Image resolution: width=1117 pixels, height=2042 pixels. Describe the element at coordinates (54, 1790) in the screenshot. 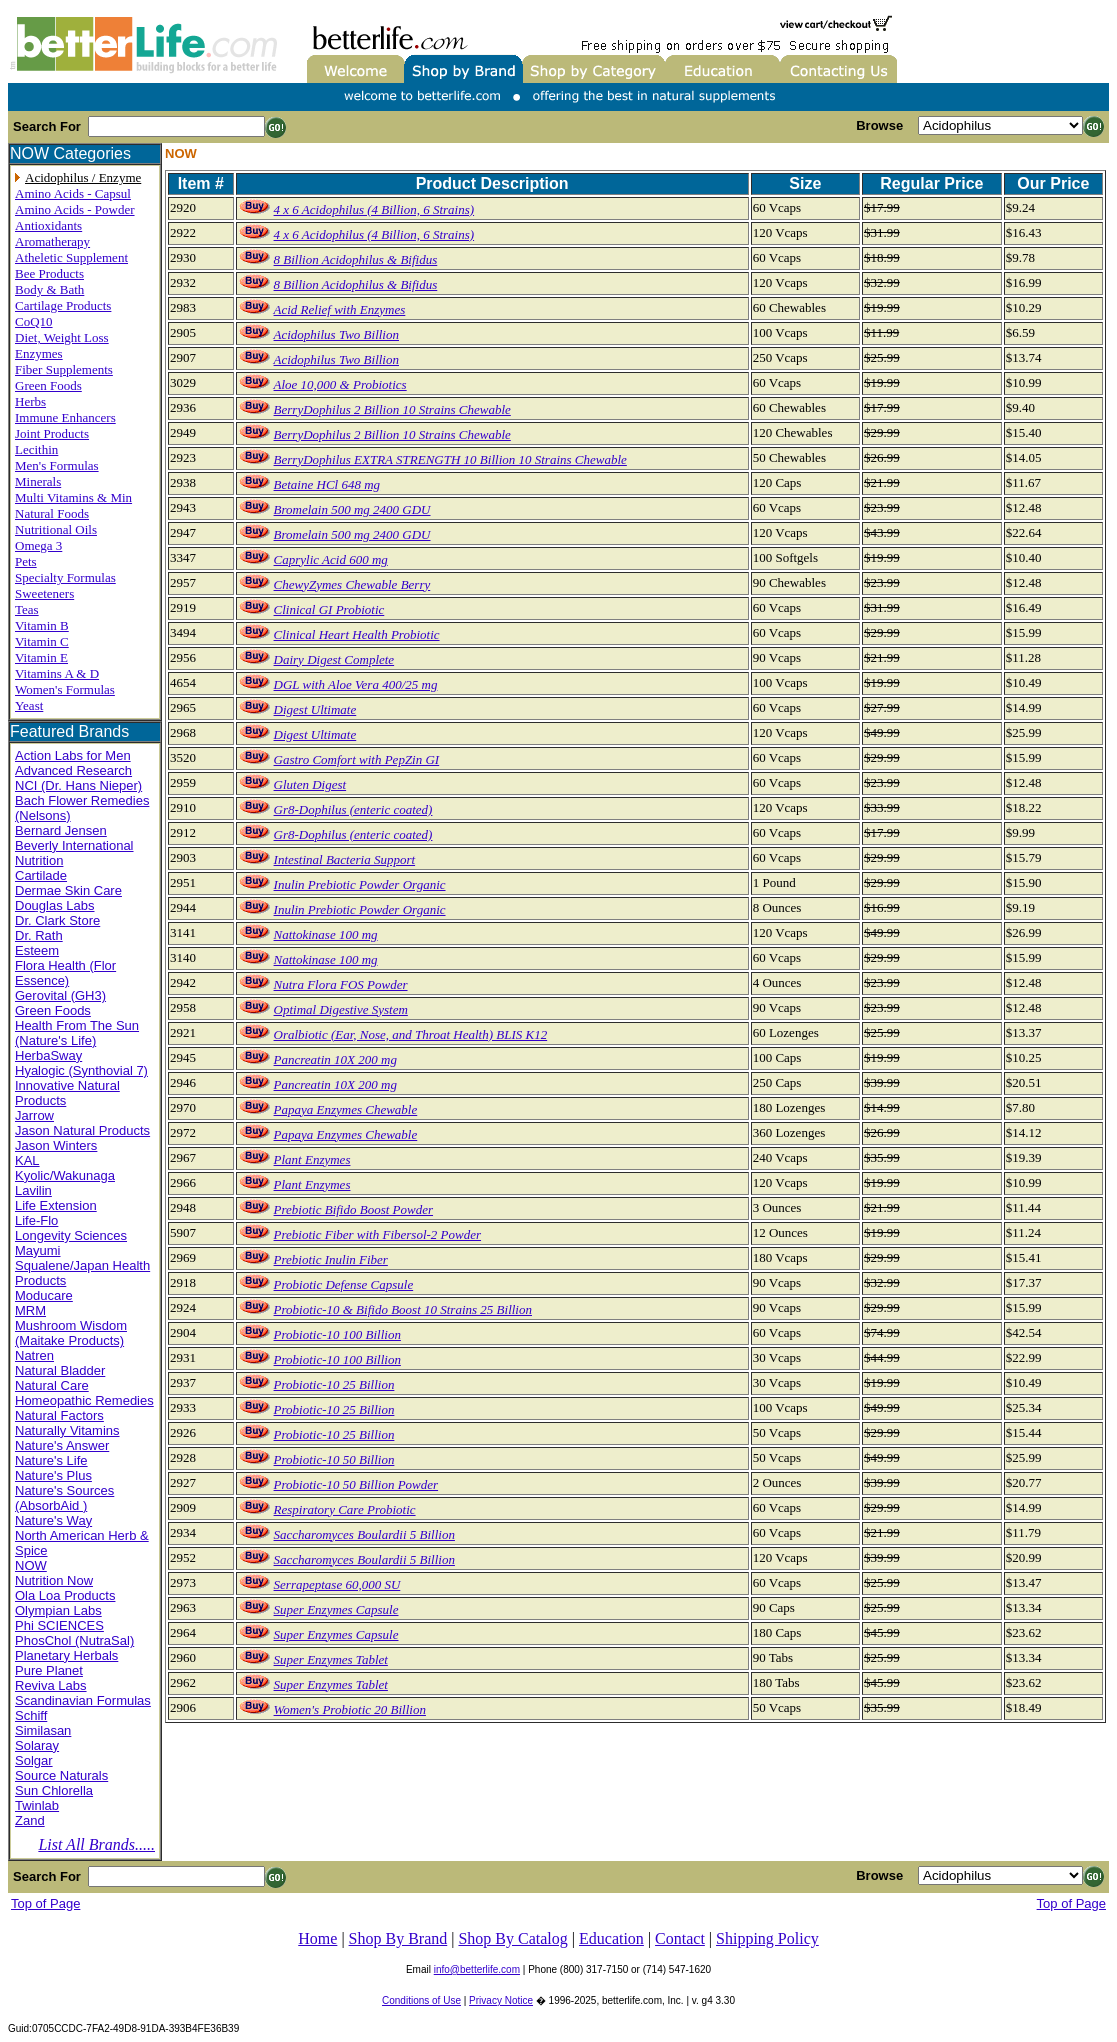

I see `Sun Chlorella` at that location.